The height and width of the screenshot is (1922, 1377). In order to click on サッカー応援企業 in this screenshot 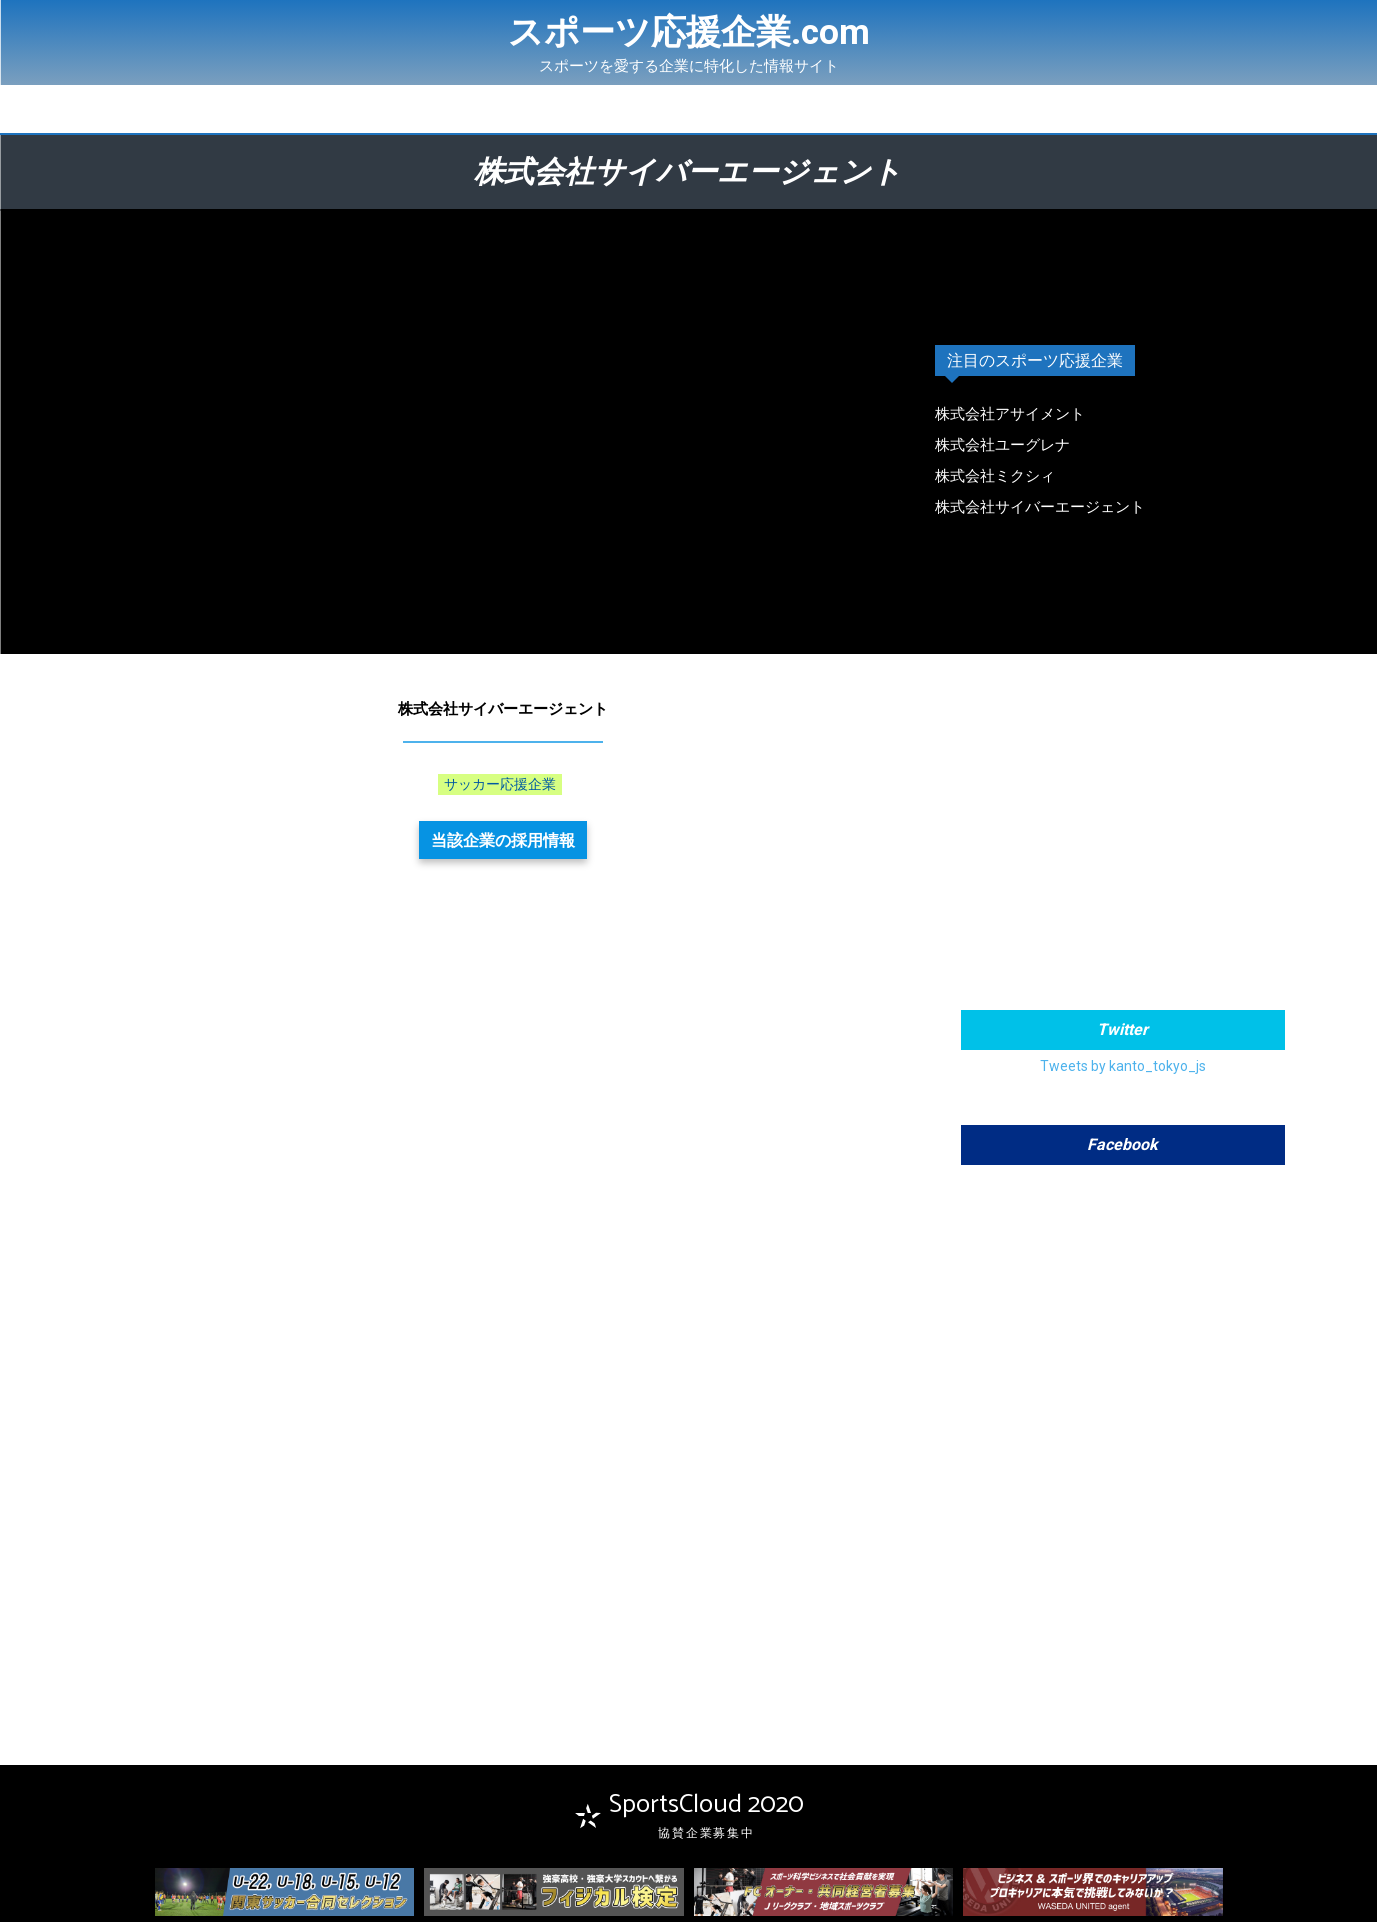, I will do `click(500, 784)`.